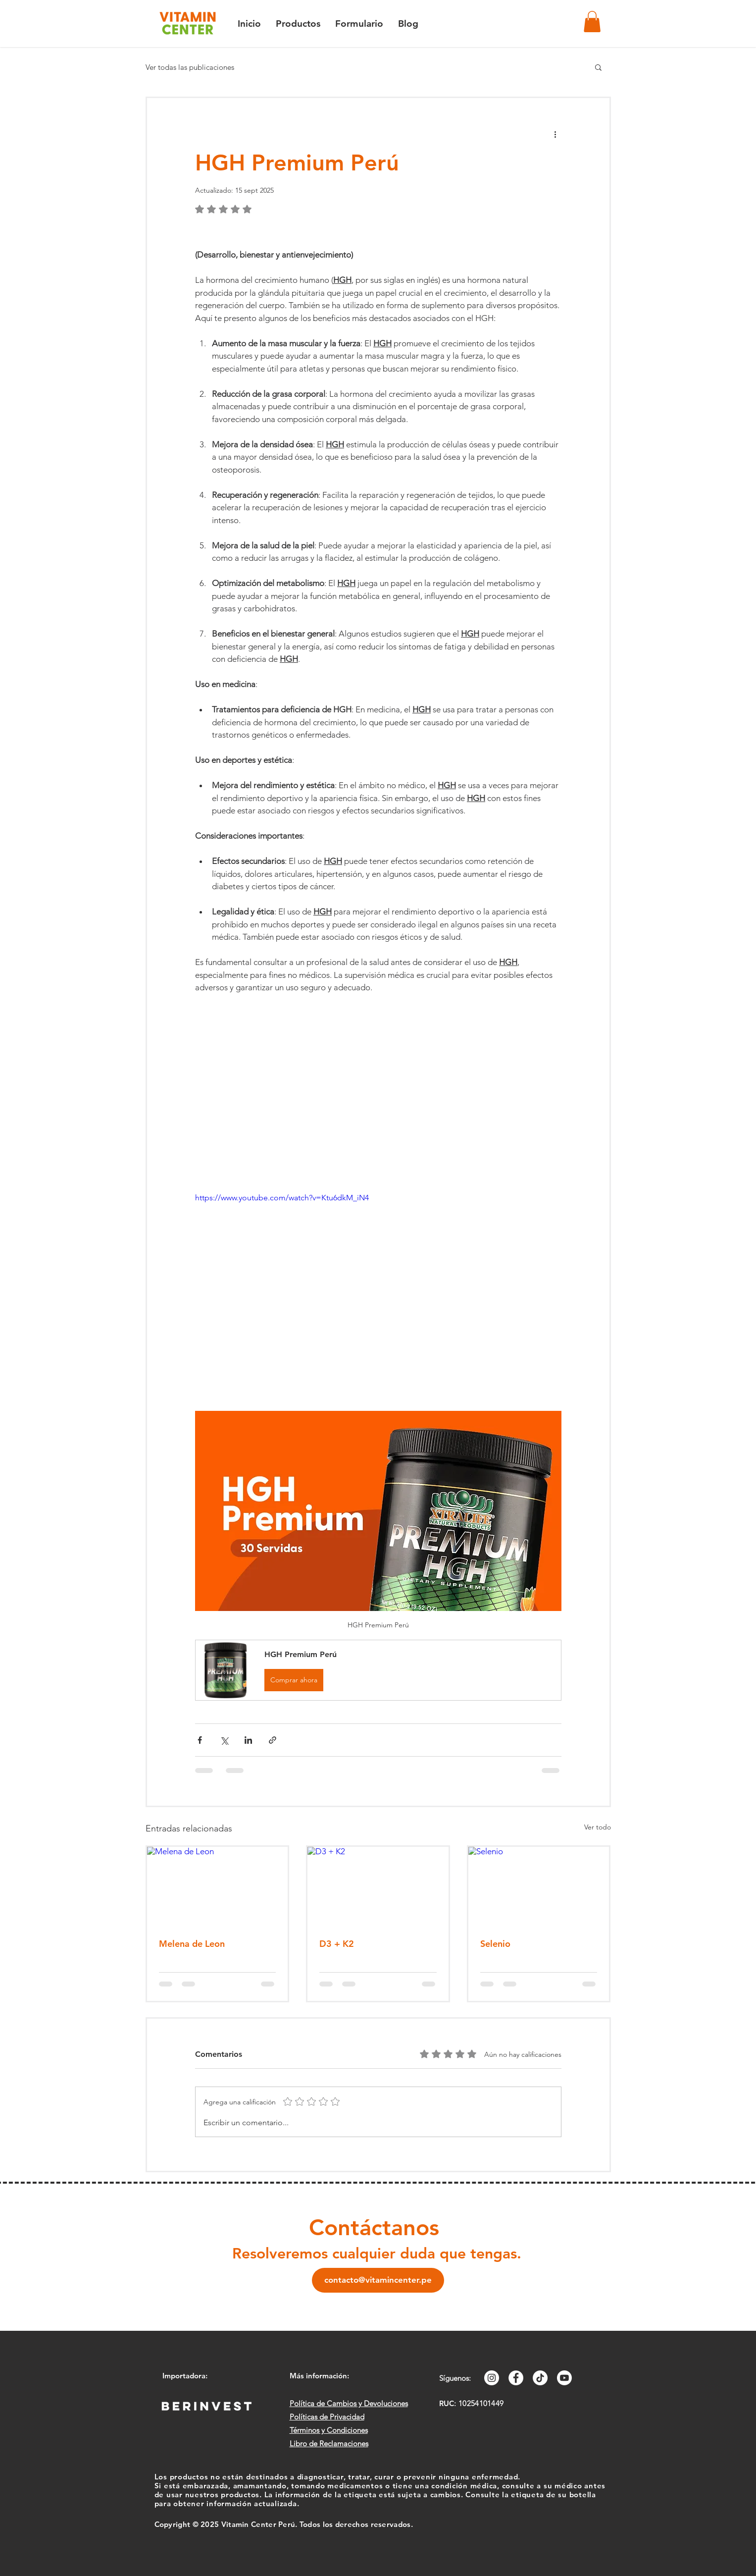 The image size is (756, 2576). Describe the element at coordinates (224, 1740) in the screenshot. I see `[Compartir a través de X (Twitter)]` at that location.